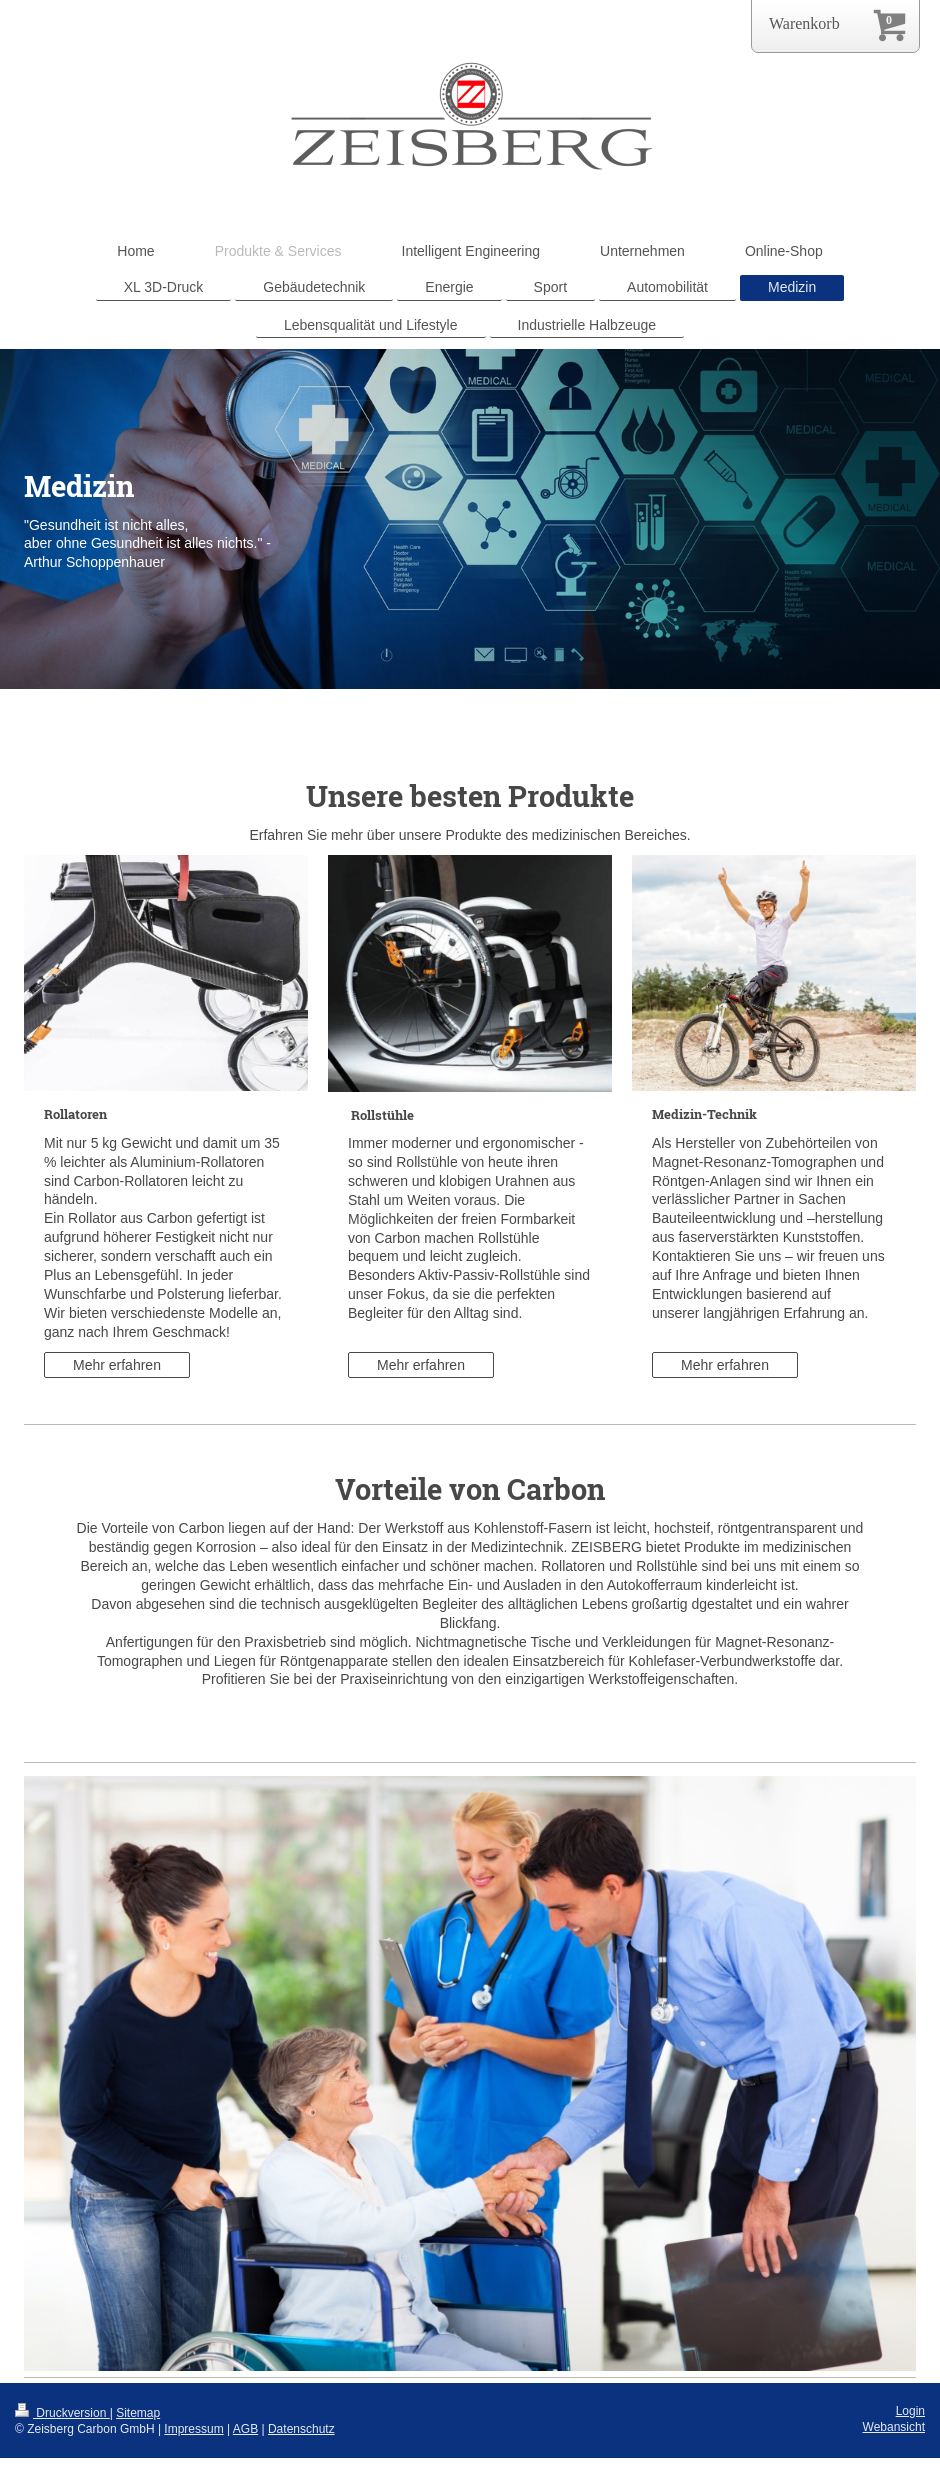 Image resolution: width=940 pixels, height=2488 pixels. Describe the element at coordinates (193, 2429) in the screenshot. I see `Impressum` at that location.